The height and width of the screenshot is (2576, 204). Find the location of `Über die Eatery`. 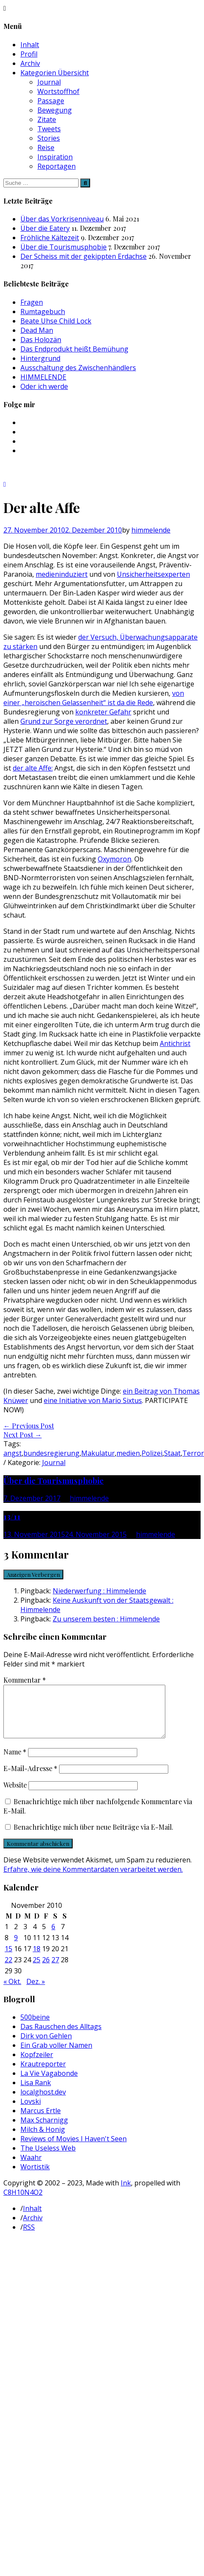

Über die Eatery is located at coordinates (45, 228).